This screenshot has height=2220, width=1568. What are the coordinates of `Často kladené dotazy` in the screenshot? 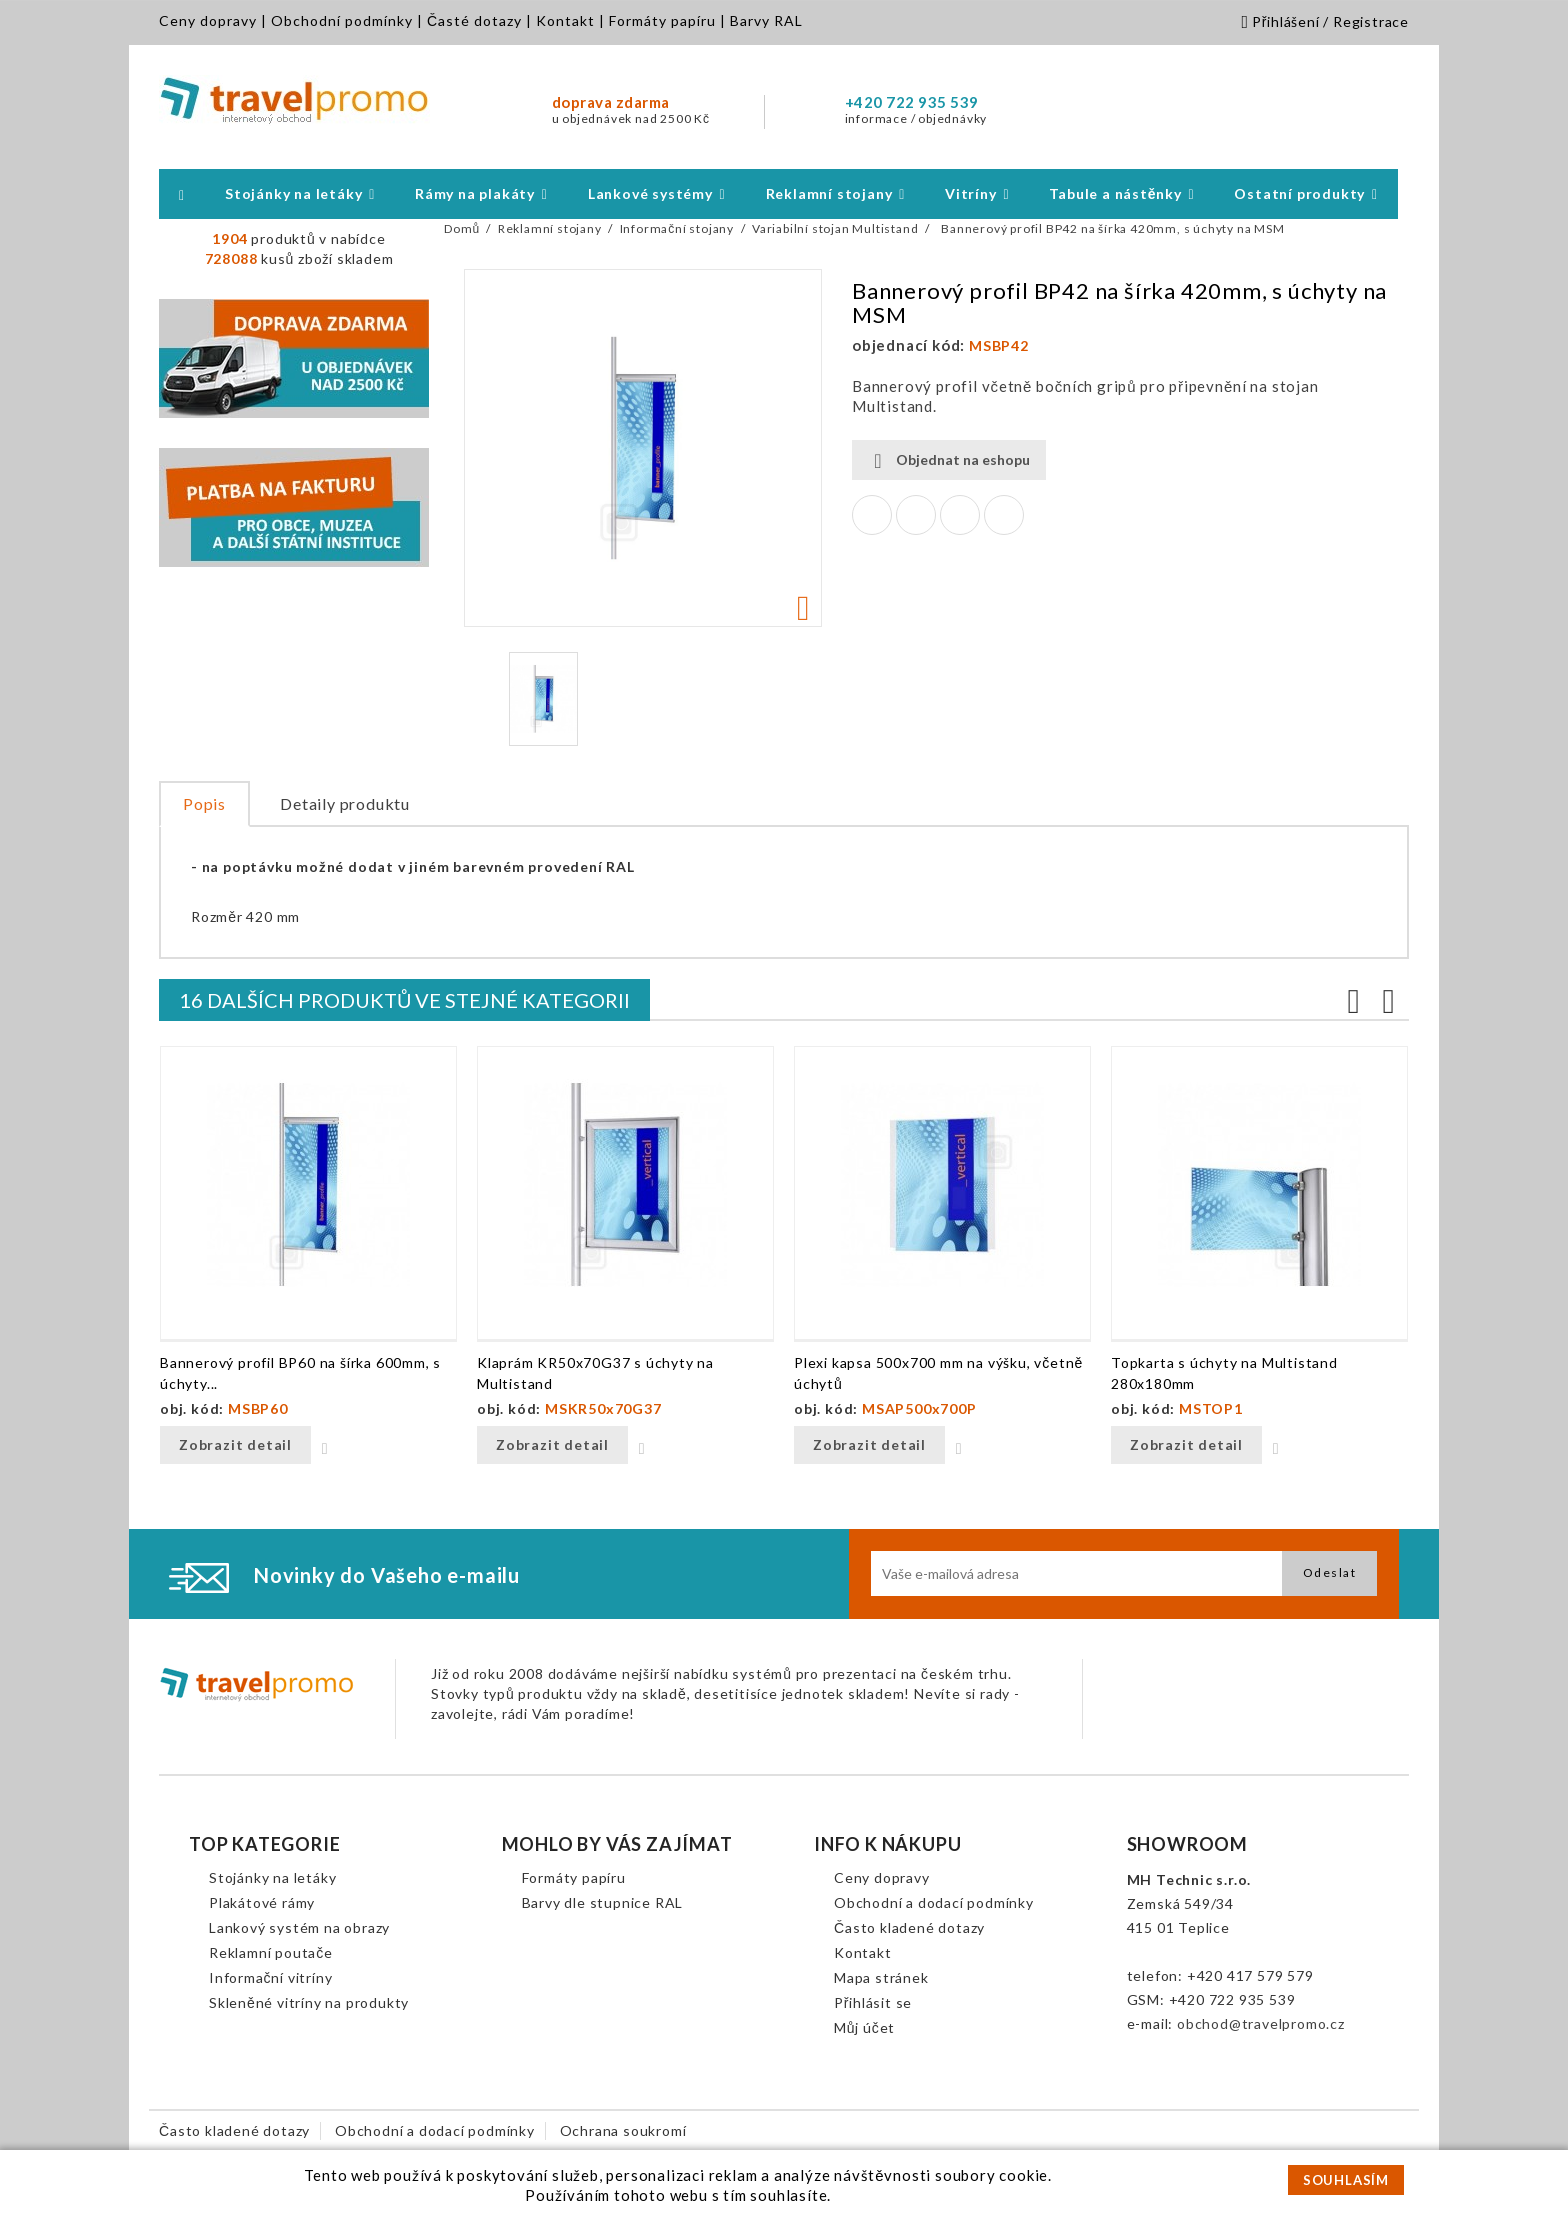 It's located at (909, 1927).